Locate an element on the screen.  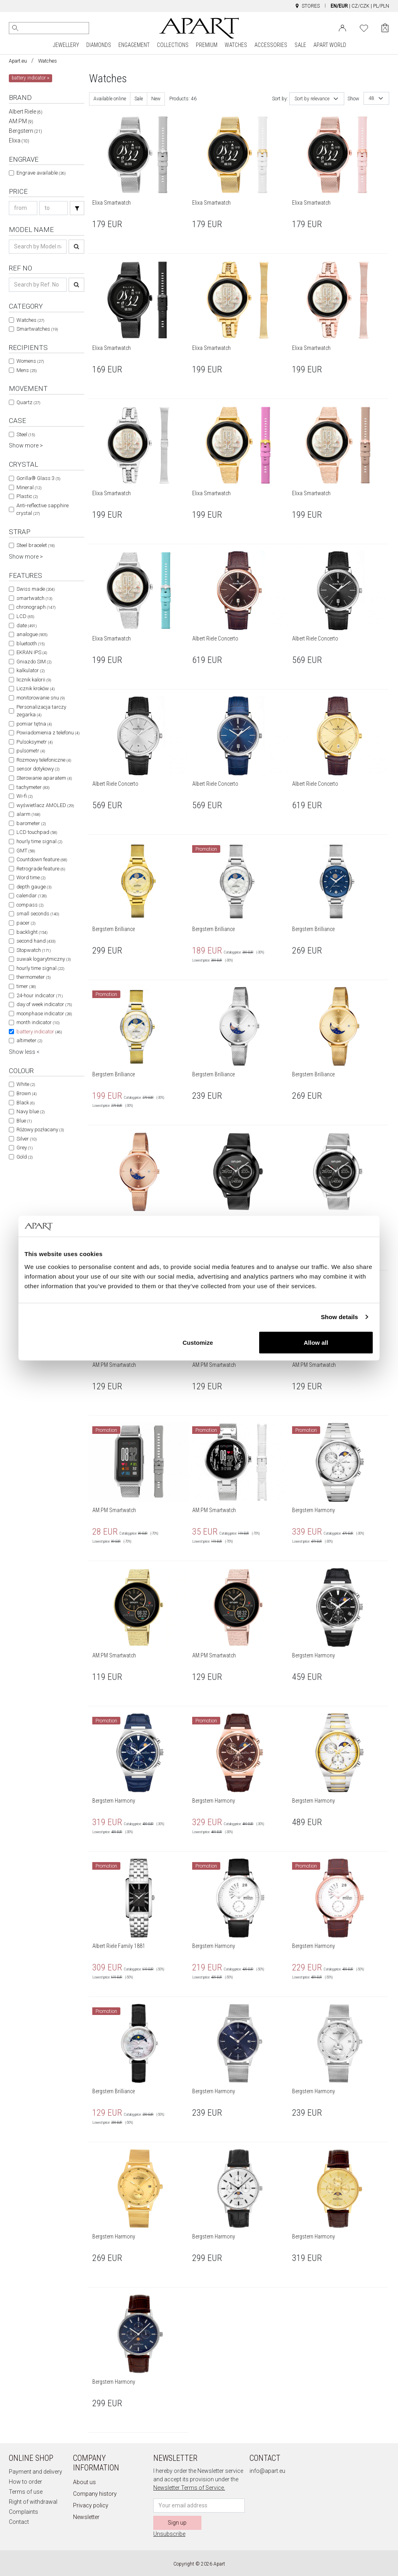
[Search price-to] is located at coordinates (53, 208).